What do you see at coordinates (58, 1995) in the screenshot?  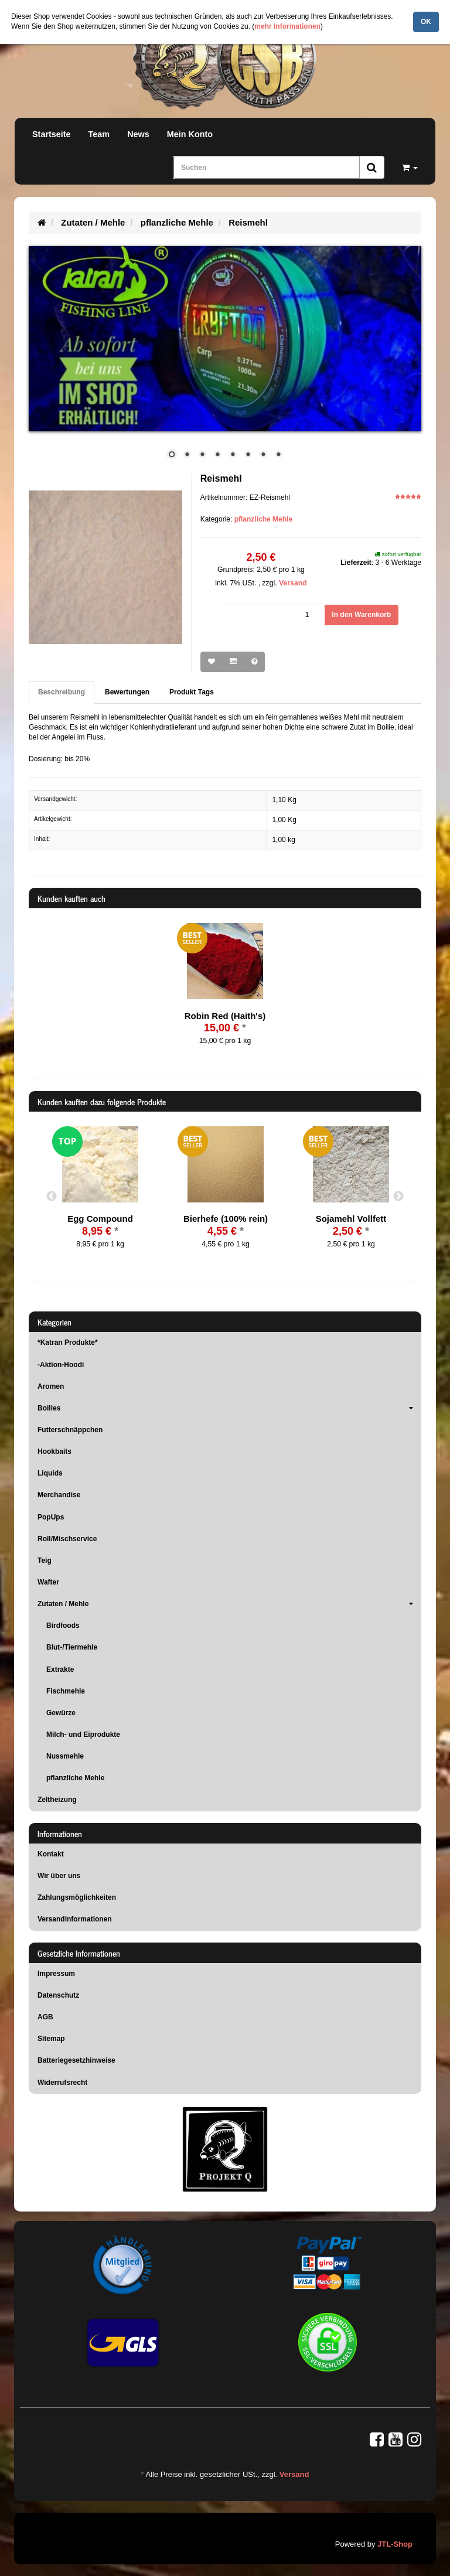 I see `Datenschutz` at bounding box center [58, 1995].